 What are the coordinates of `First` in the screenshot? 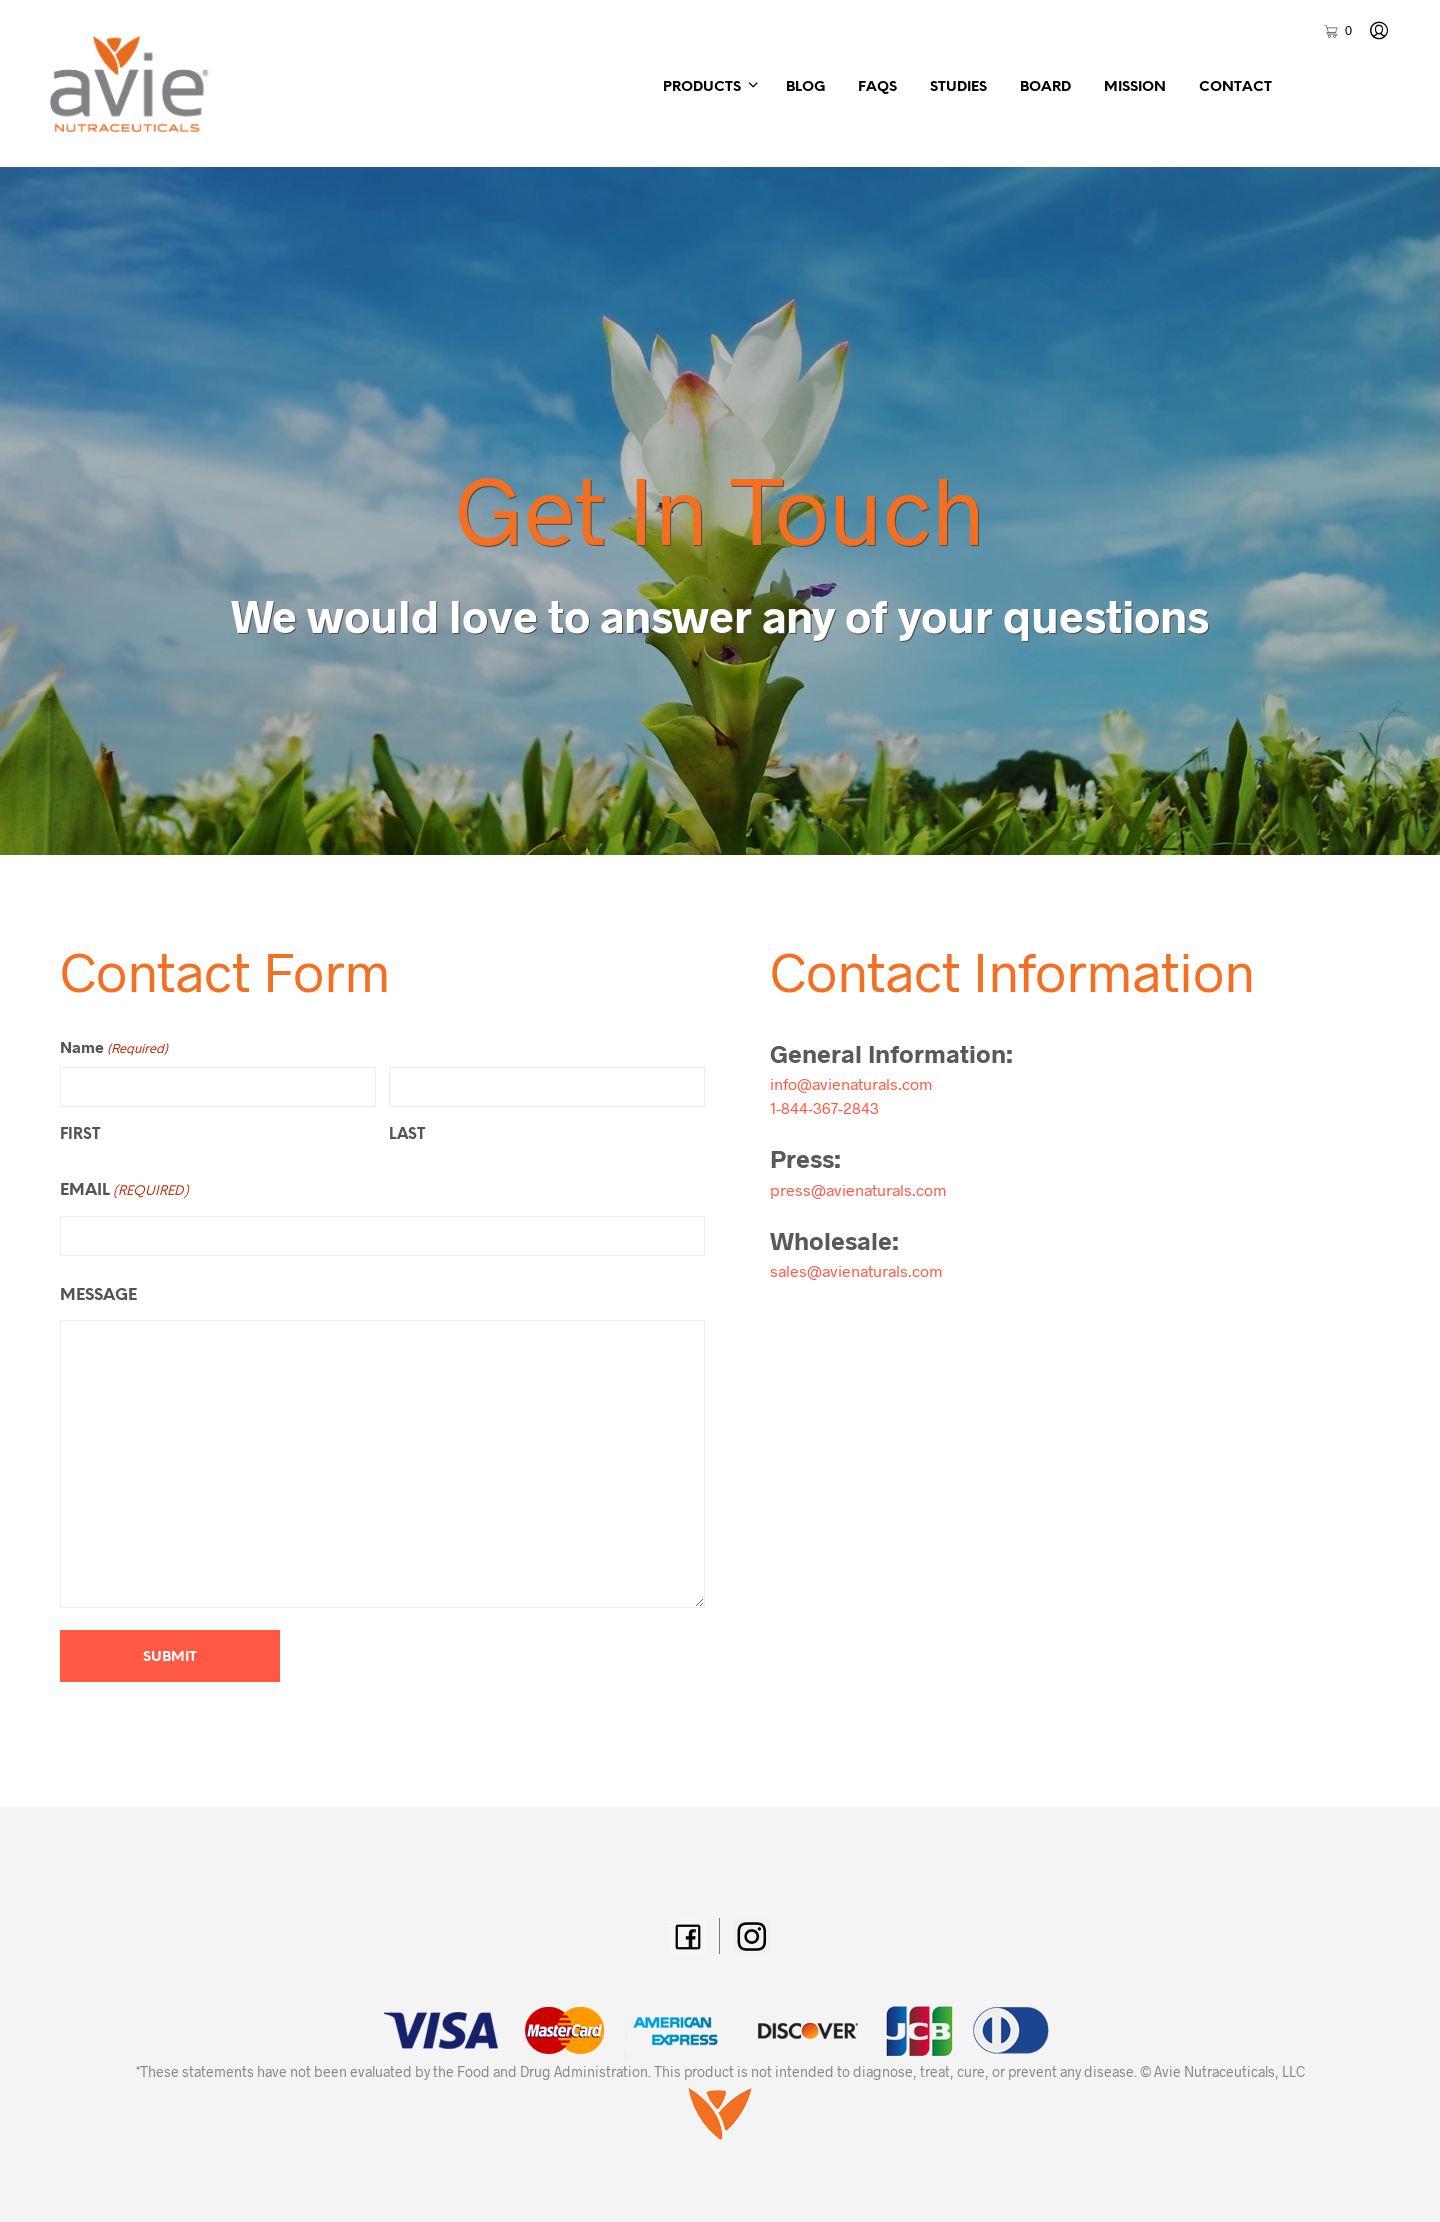 It's located at (80, 1135).